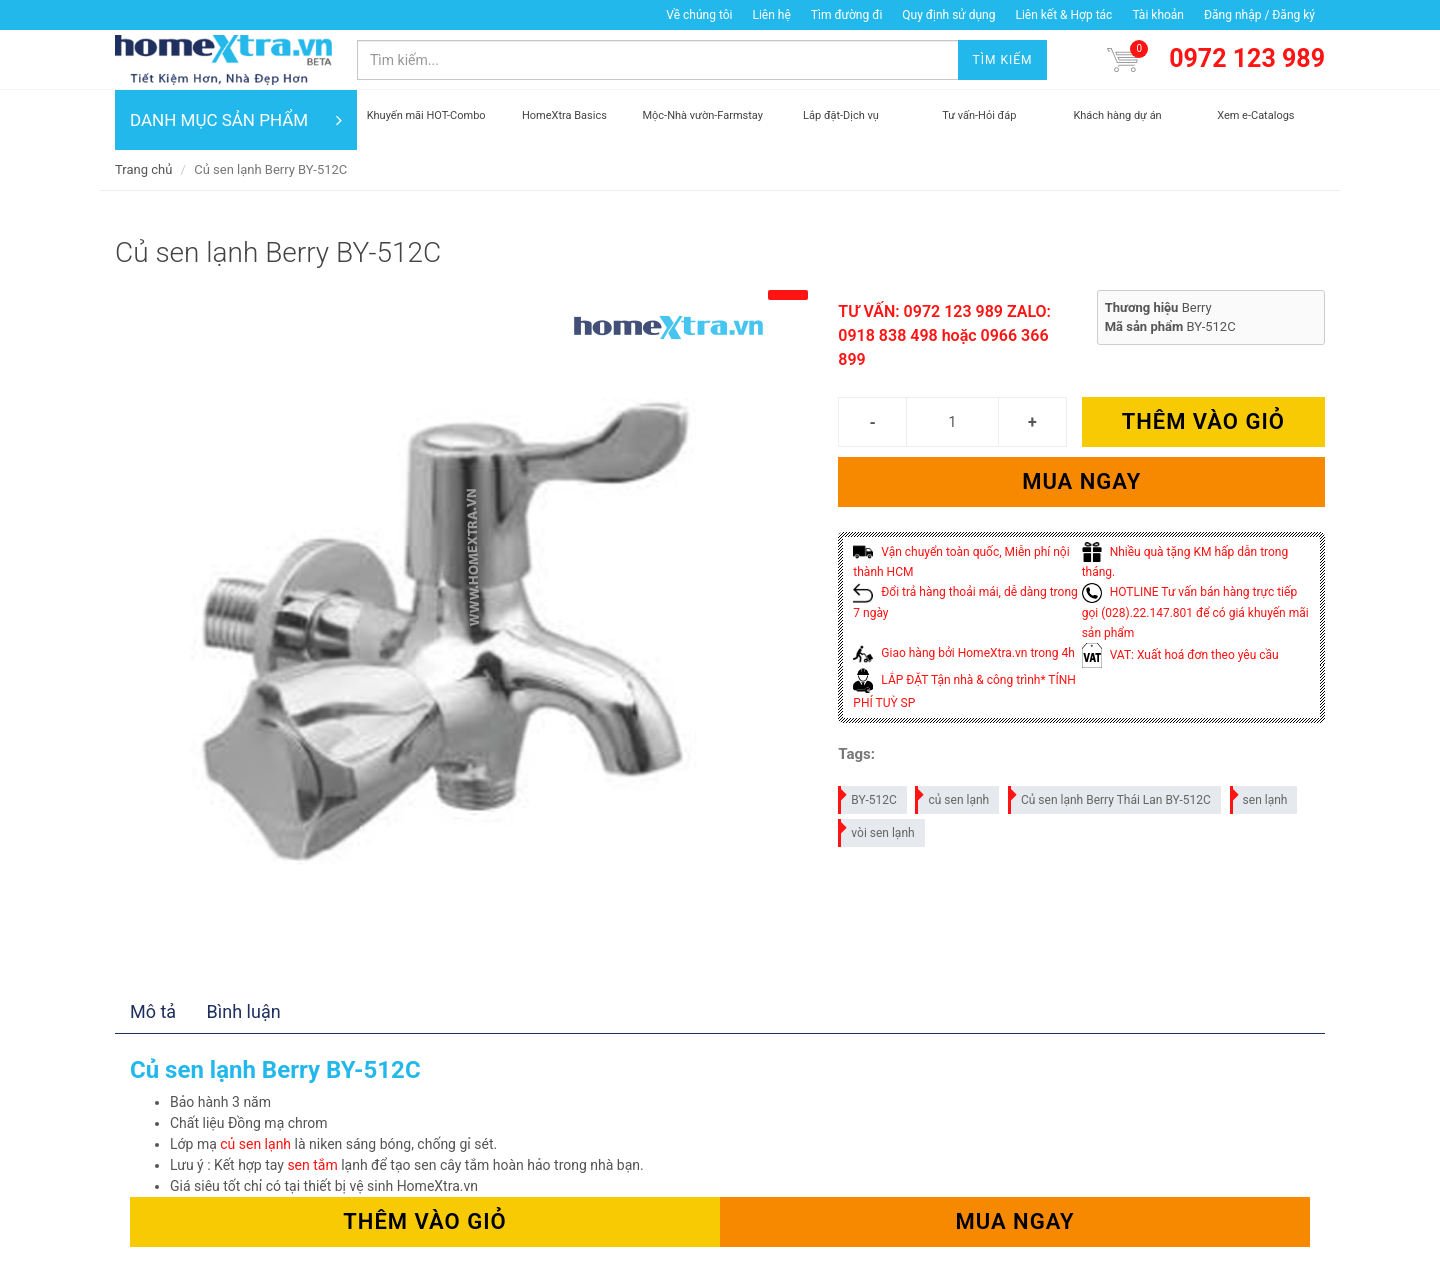  What do you see at coordinates (1203, 421) in the screenshot?
I see `Thêm vào giỏ` at bounding box center [1203, 421].